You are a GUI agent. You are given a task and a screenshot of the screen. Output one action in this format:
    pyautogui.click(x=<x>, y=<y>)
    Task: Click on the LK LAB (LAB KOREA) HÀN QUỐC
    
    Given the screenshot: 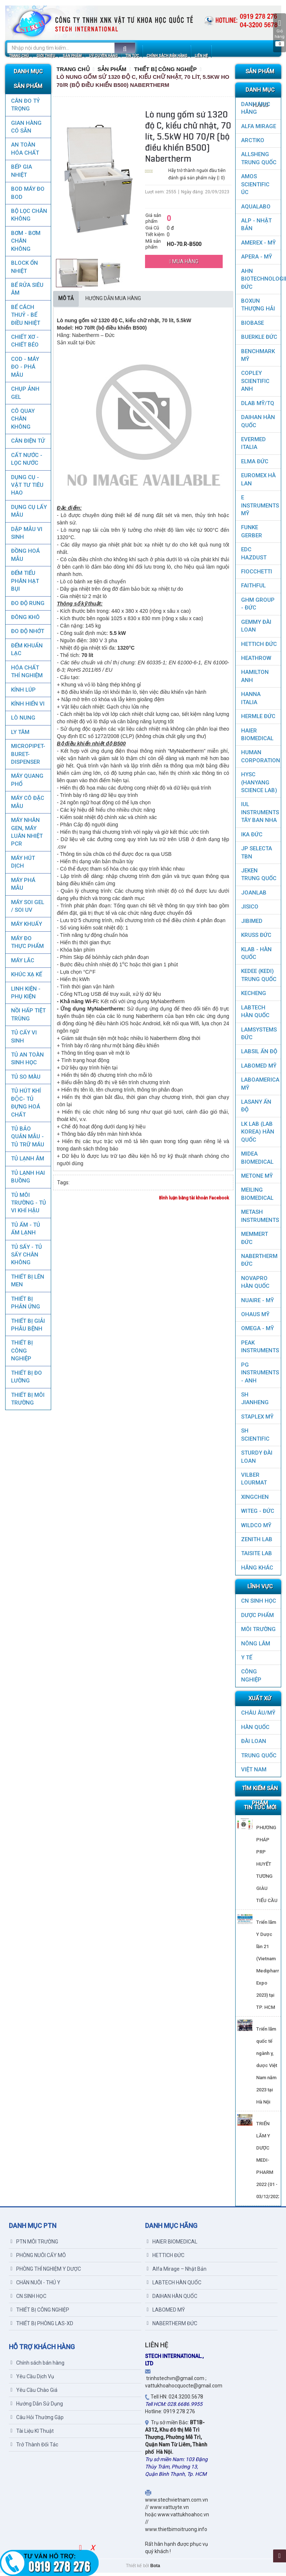 What is the action you would take?
    pyautogui.click(x=257, y=1135)
    